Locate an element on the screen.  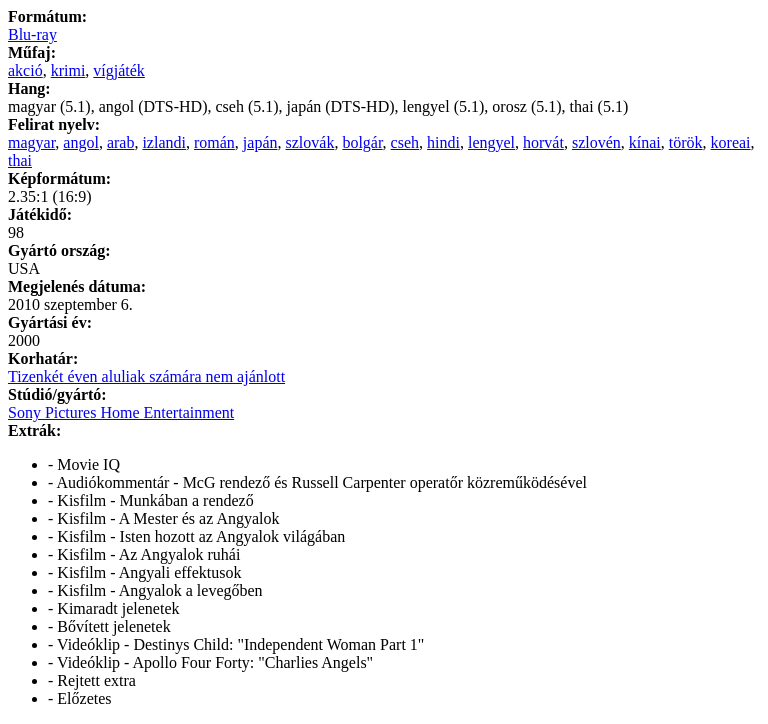
izlandi is located at coordinates (164, 142).